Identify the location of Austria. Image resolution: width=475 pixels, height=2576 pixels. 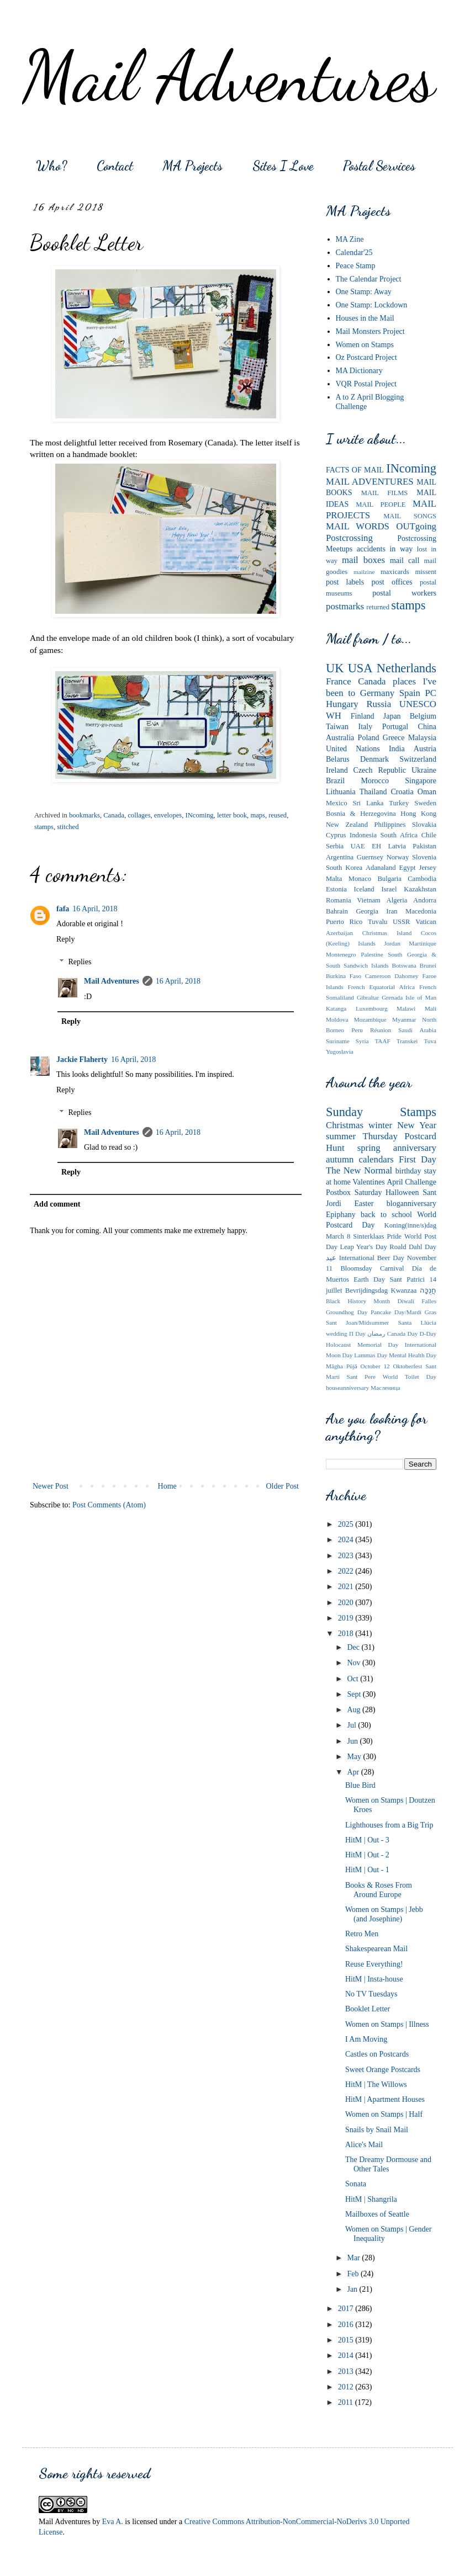
(425, 749).